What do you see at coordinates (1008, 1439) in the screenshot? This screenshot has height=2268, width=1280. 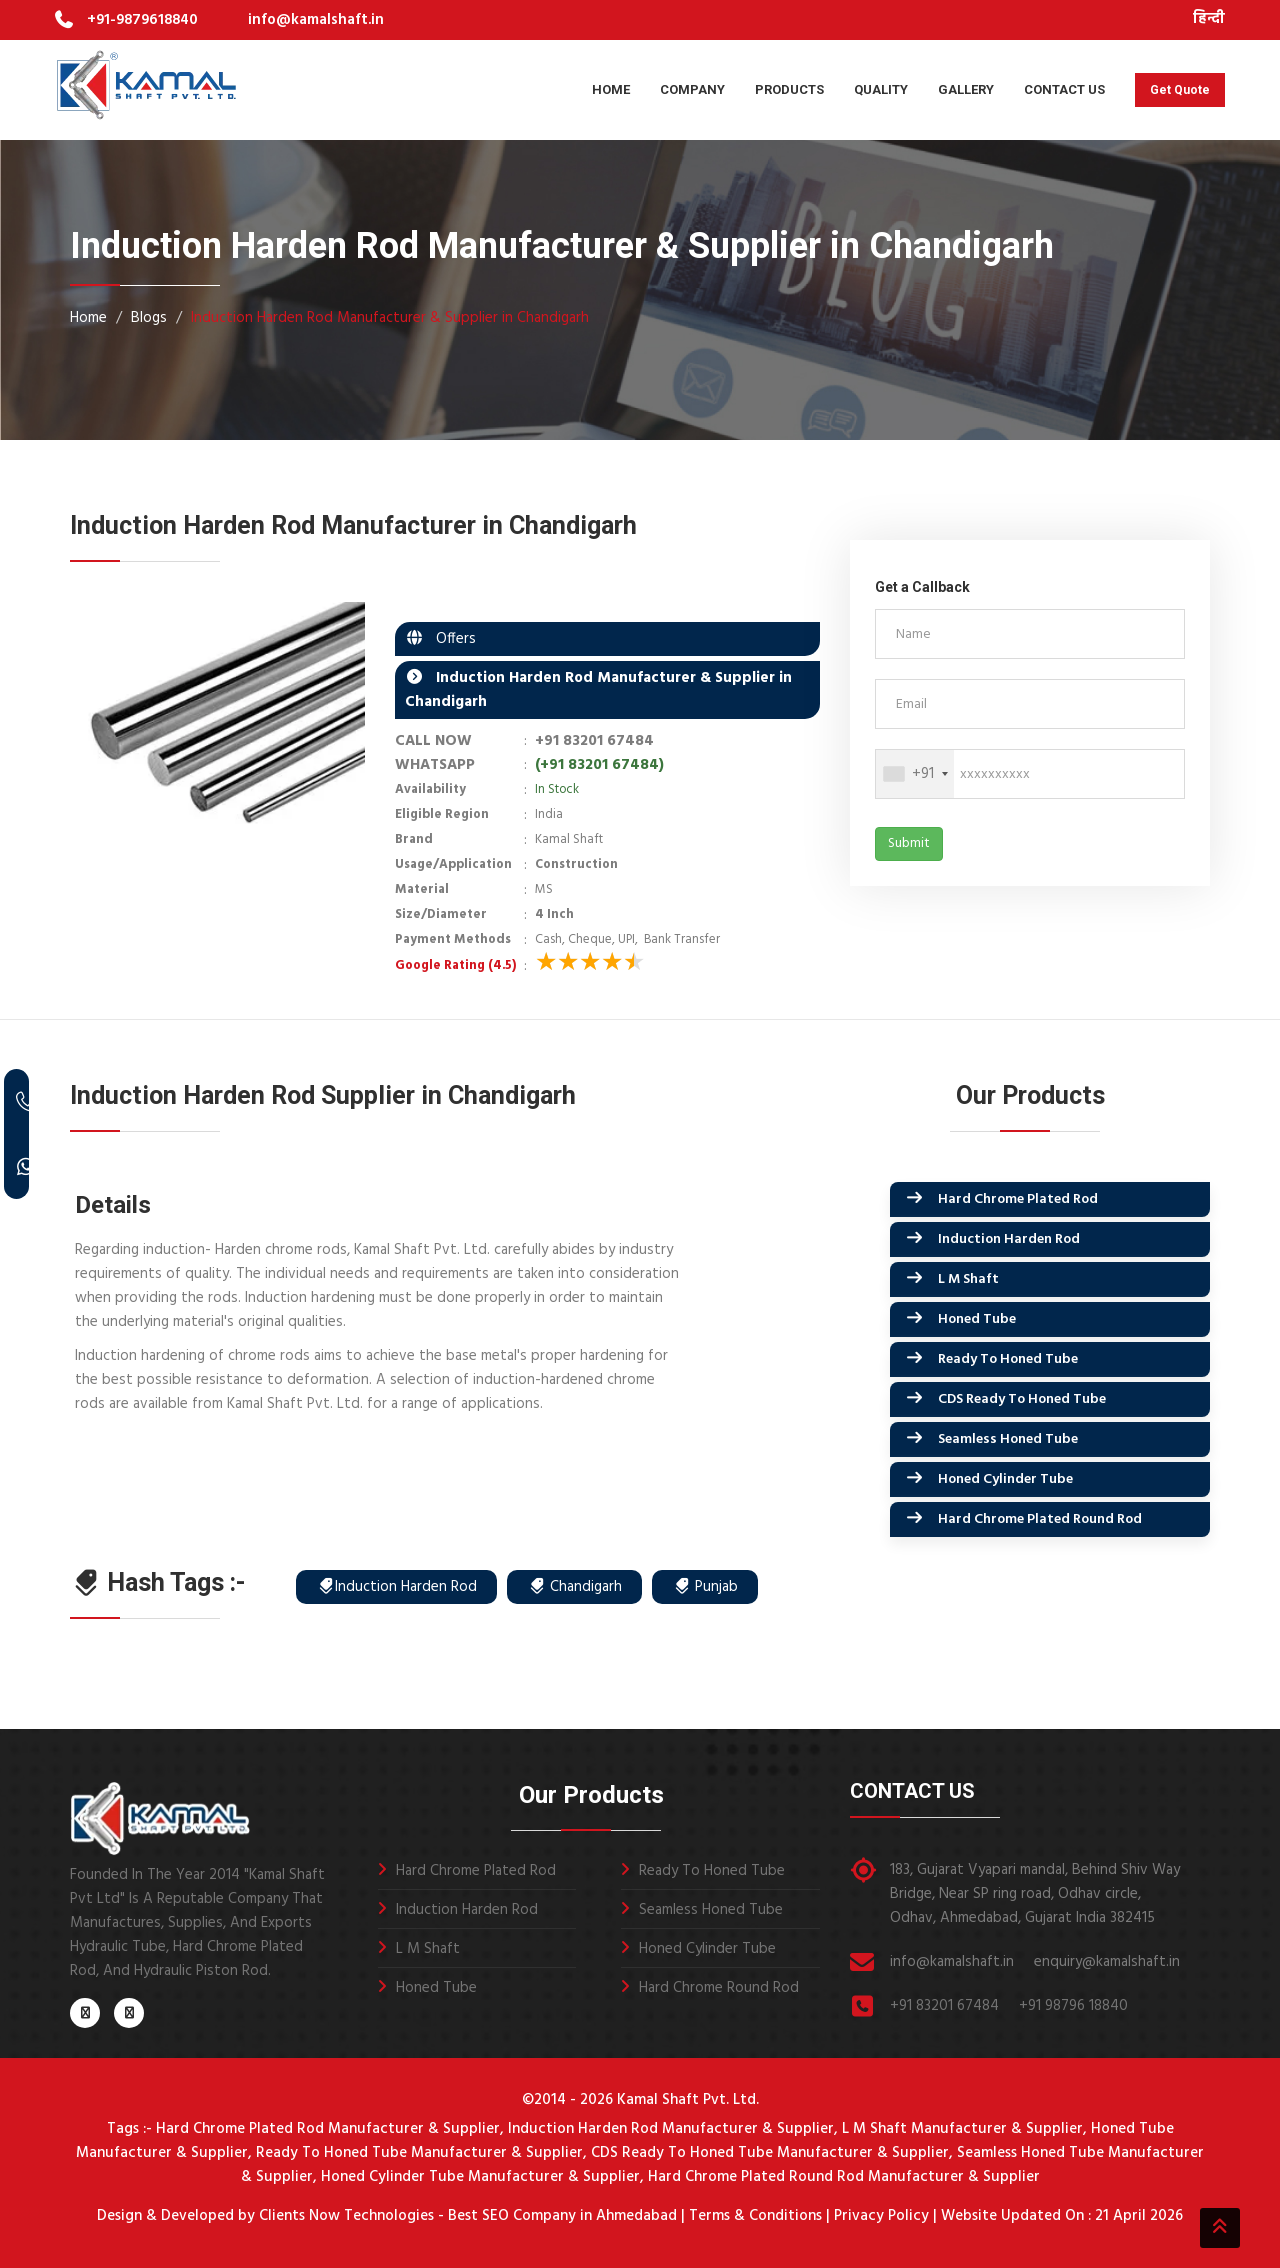 I see `Seamless Honed Tube` at bounding box center [1008, 1439].